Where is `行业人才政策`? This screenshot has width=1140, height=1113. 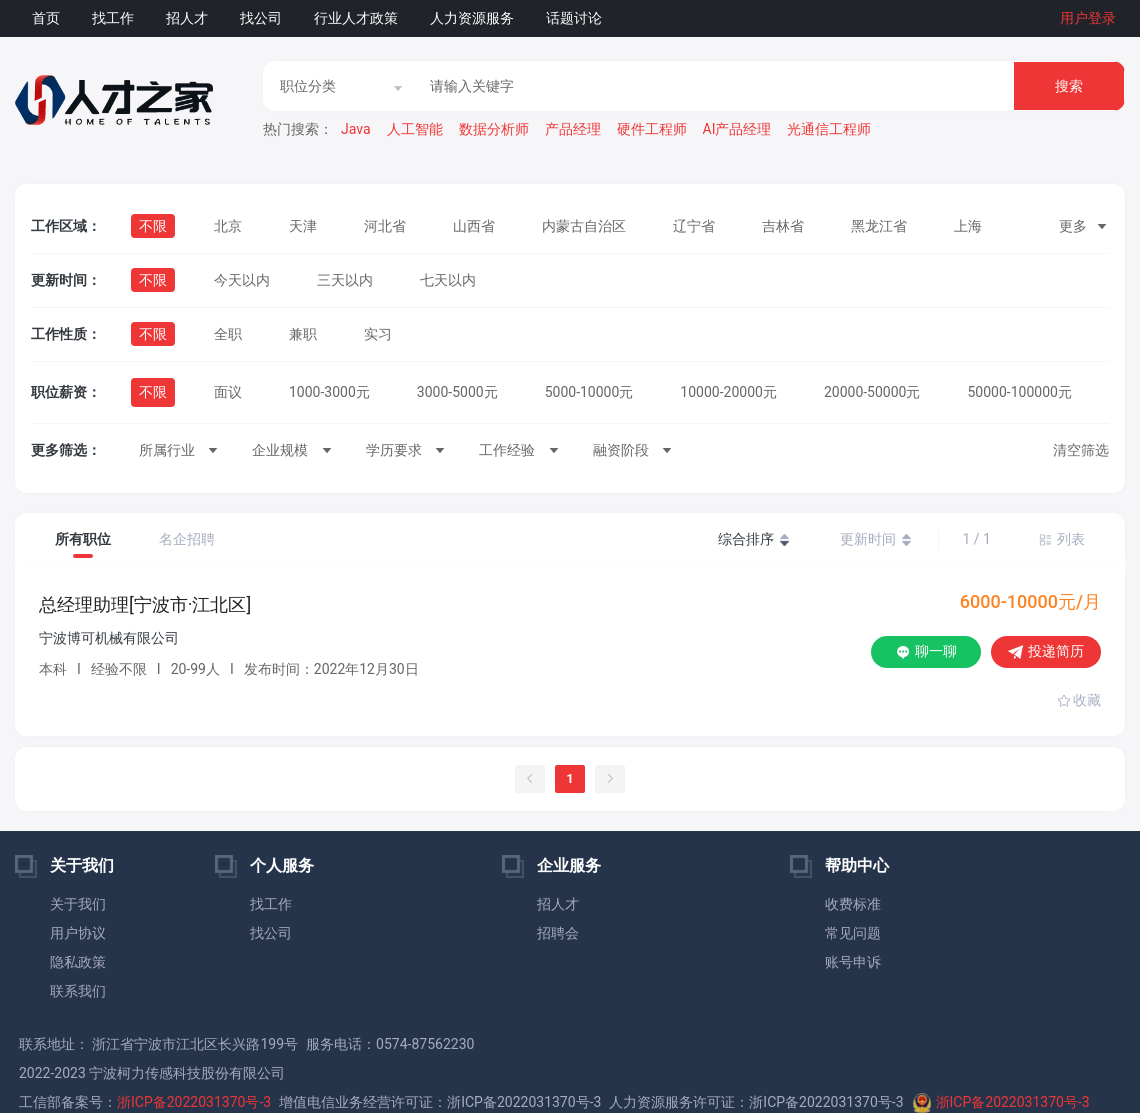
行业人才政策 is located at coordinates (356, 18).